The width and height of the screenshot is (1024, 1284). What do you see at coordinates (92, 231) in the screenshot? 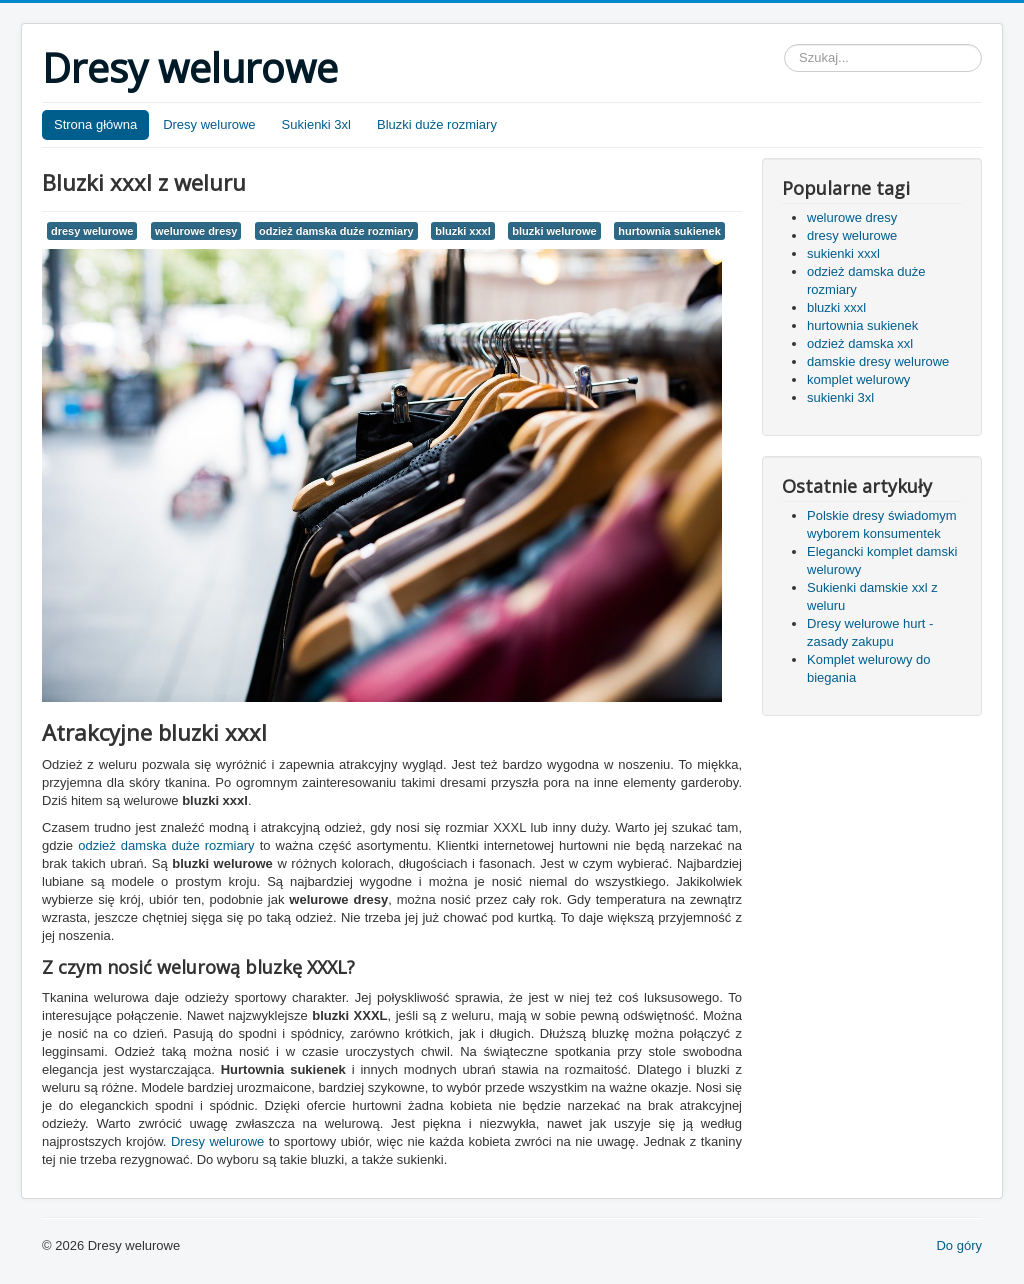
I see `dresy welurowe` at bounding box center [92, 231].